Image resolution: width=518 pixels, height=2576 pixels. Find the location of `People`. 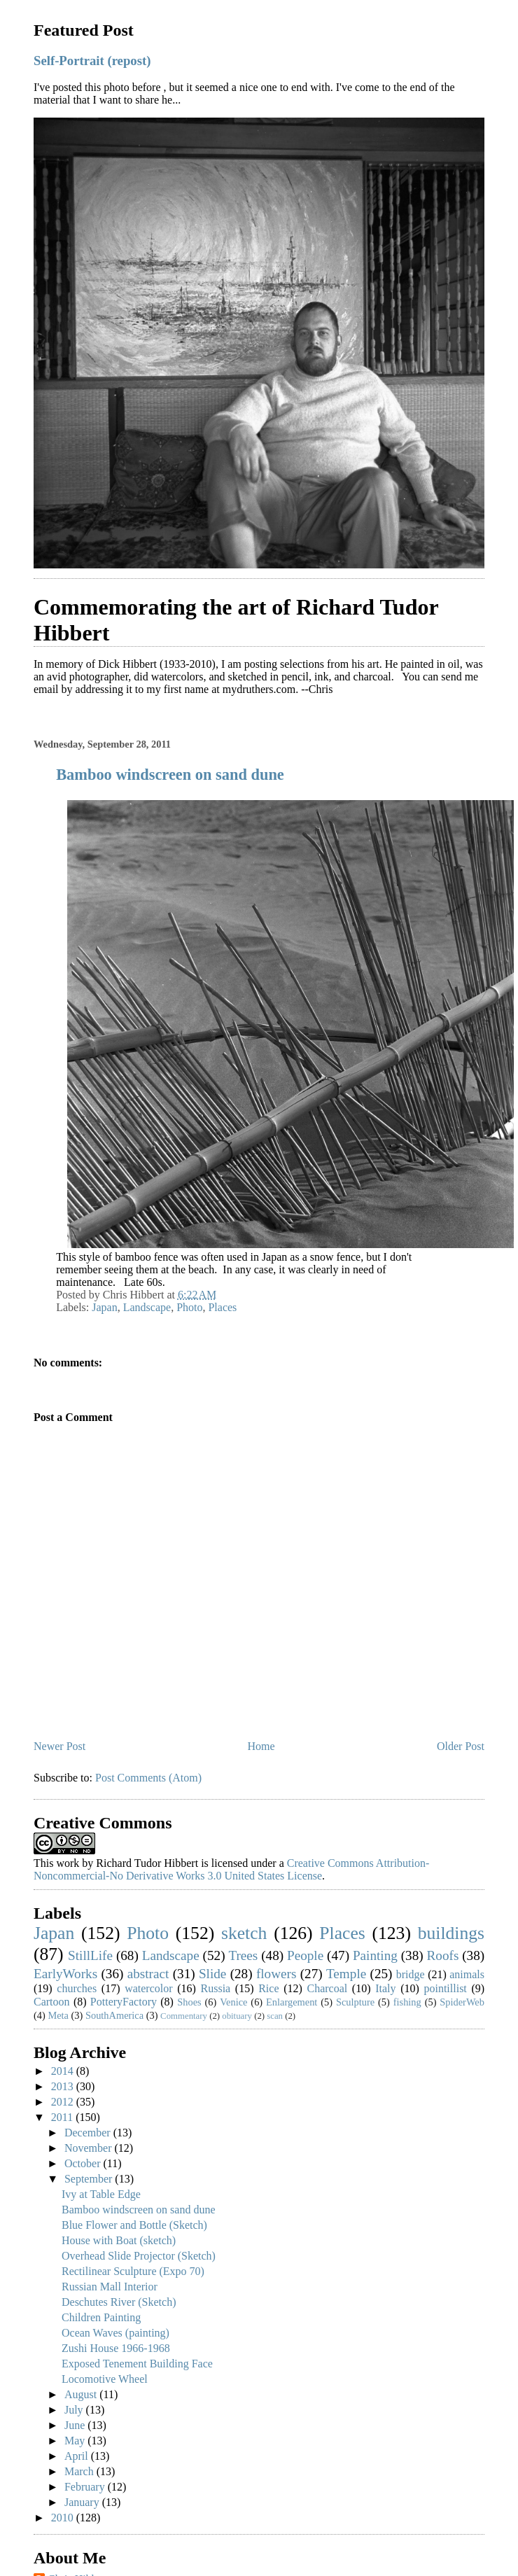

People is located at coordinates (305, 1955).